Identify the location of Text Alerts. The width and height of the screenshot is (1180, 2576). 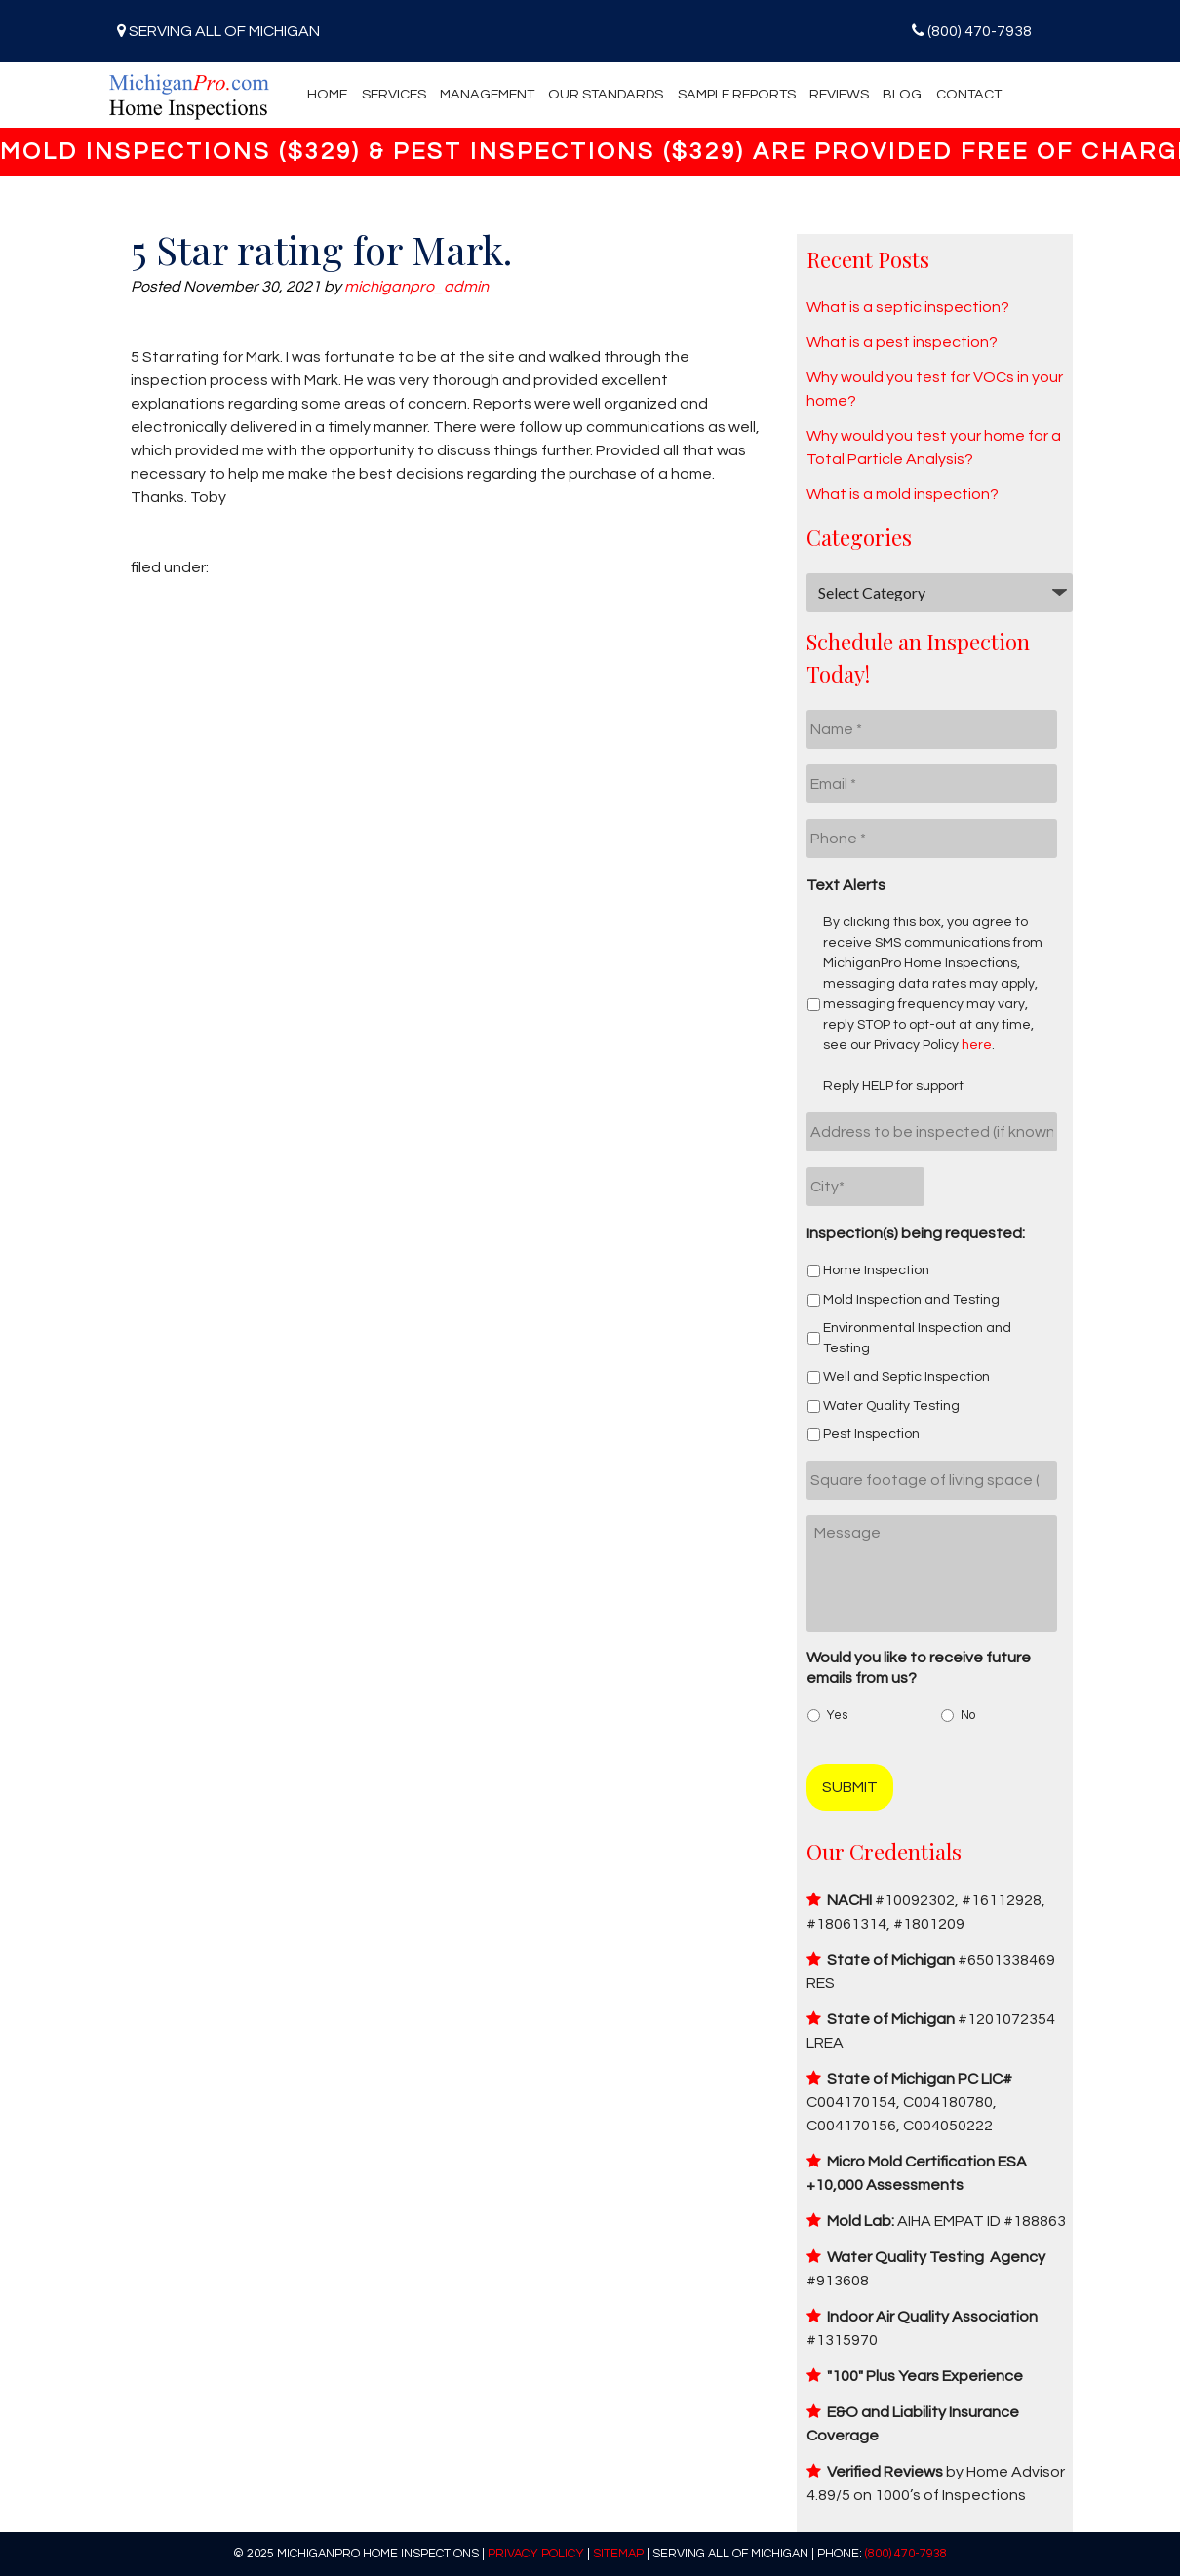
(845, 885).